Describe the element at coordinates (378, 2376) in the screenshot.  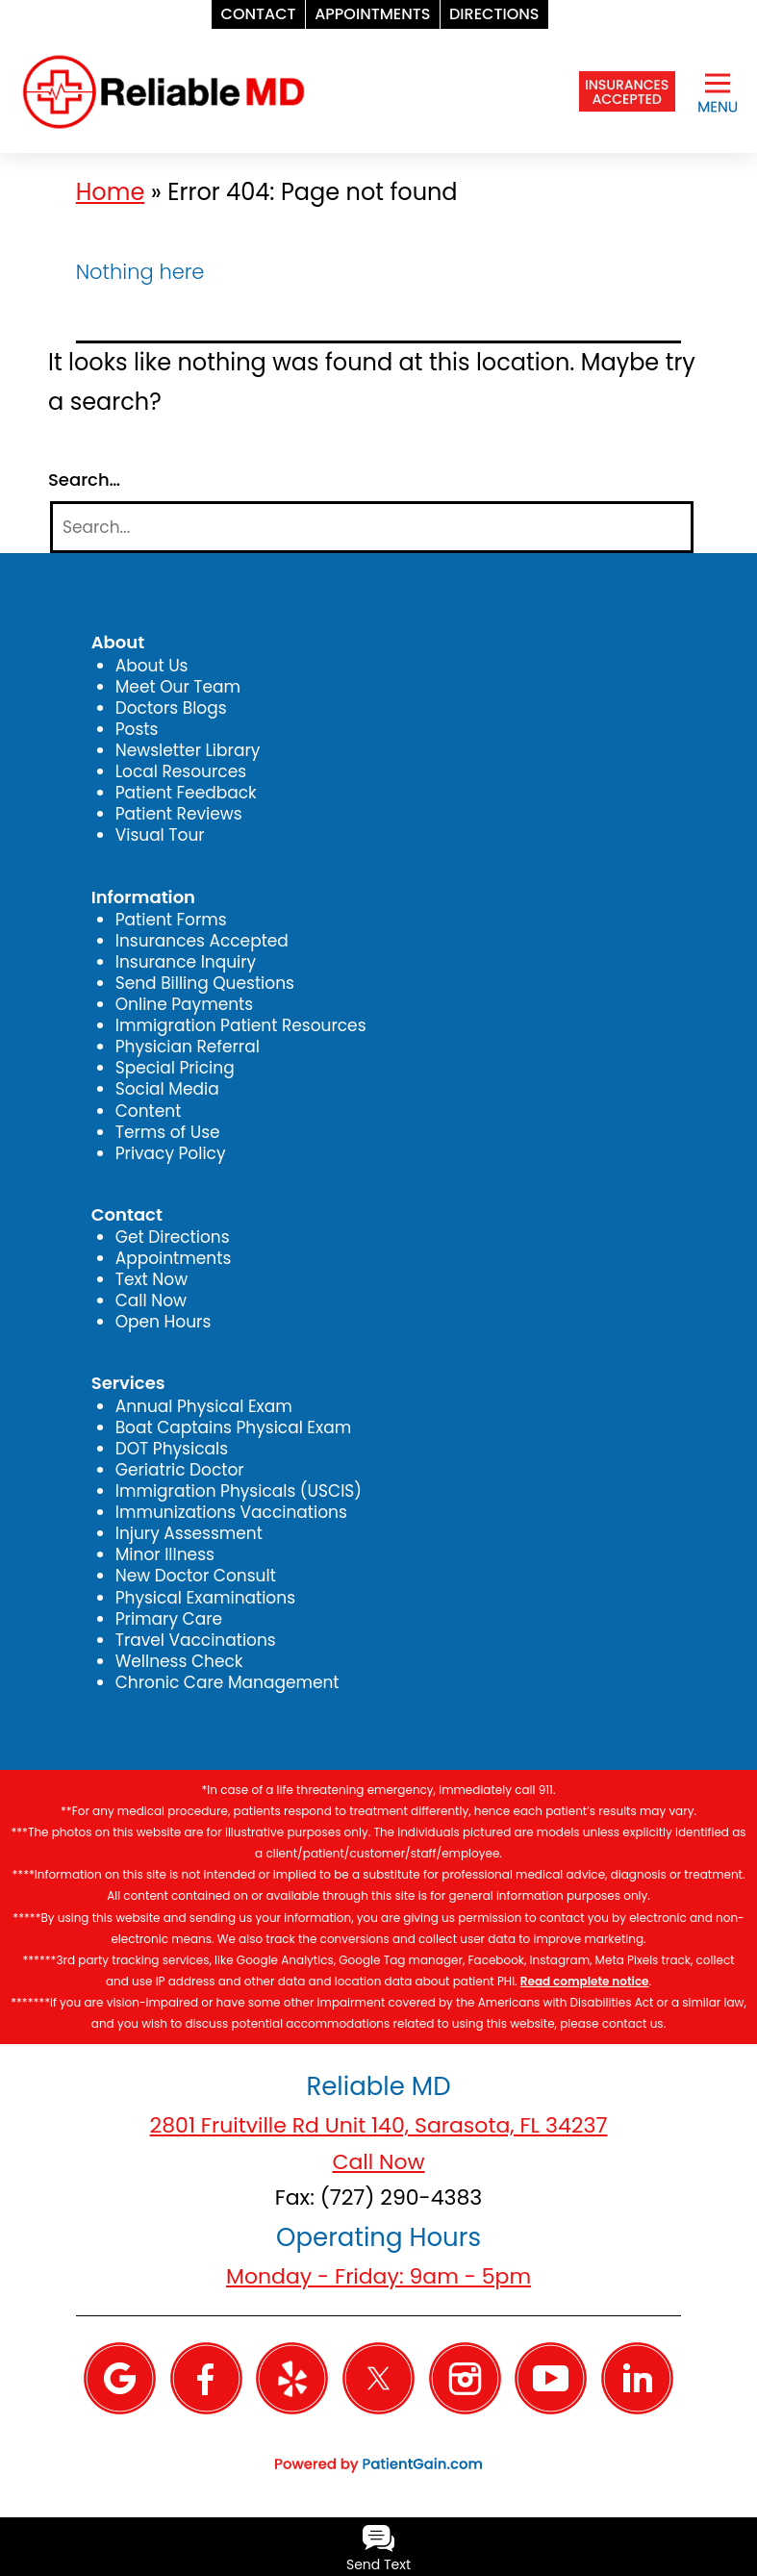
I see `[Twitter]` at that location.